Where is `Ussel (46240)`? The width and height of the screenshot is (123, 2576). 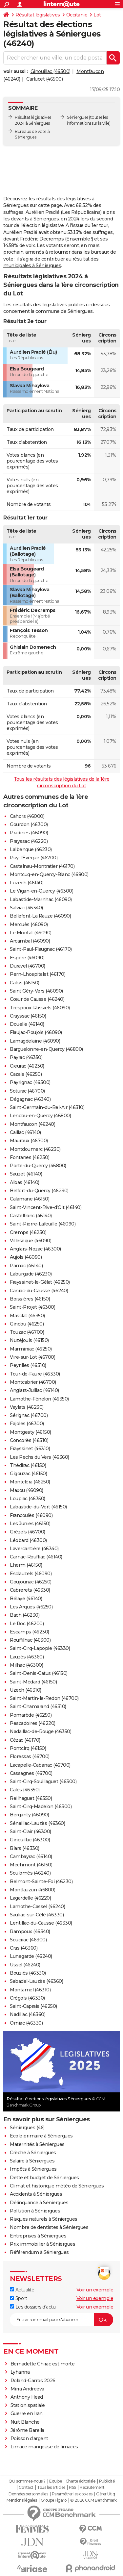 Ussel (46240) is located at coordinates (25, 1965).